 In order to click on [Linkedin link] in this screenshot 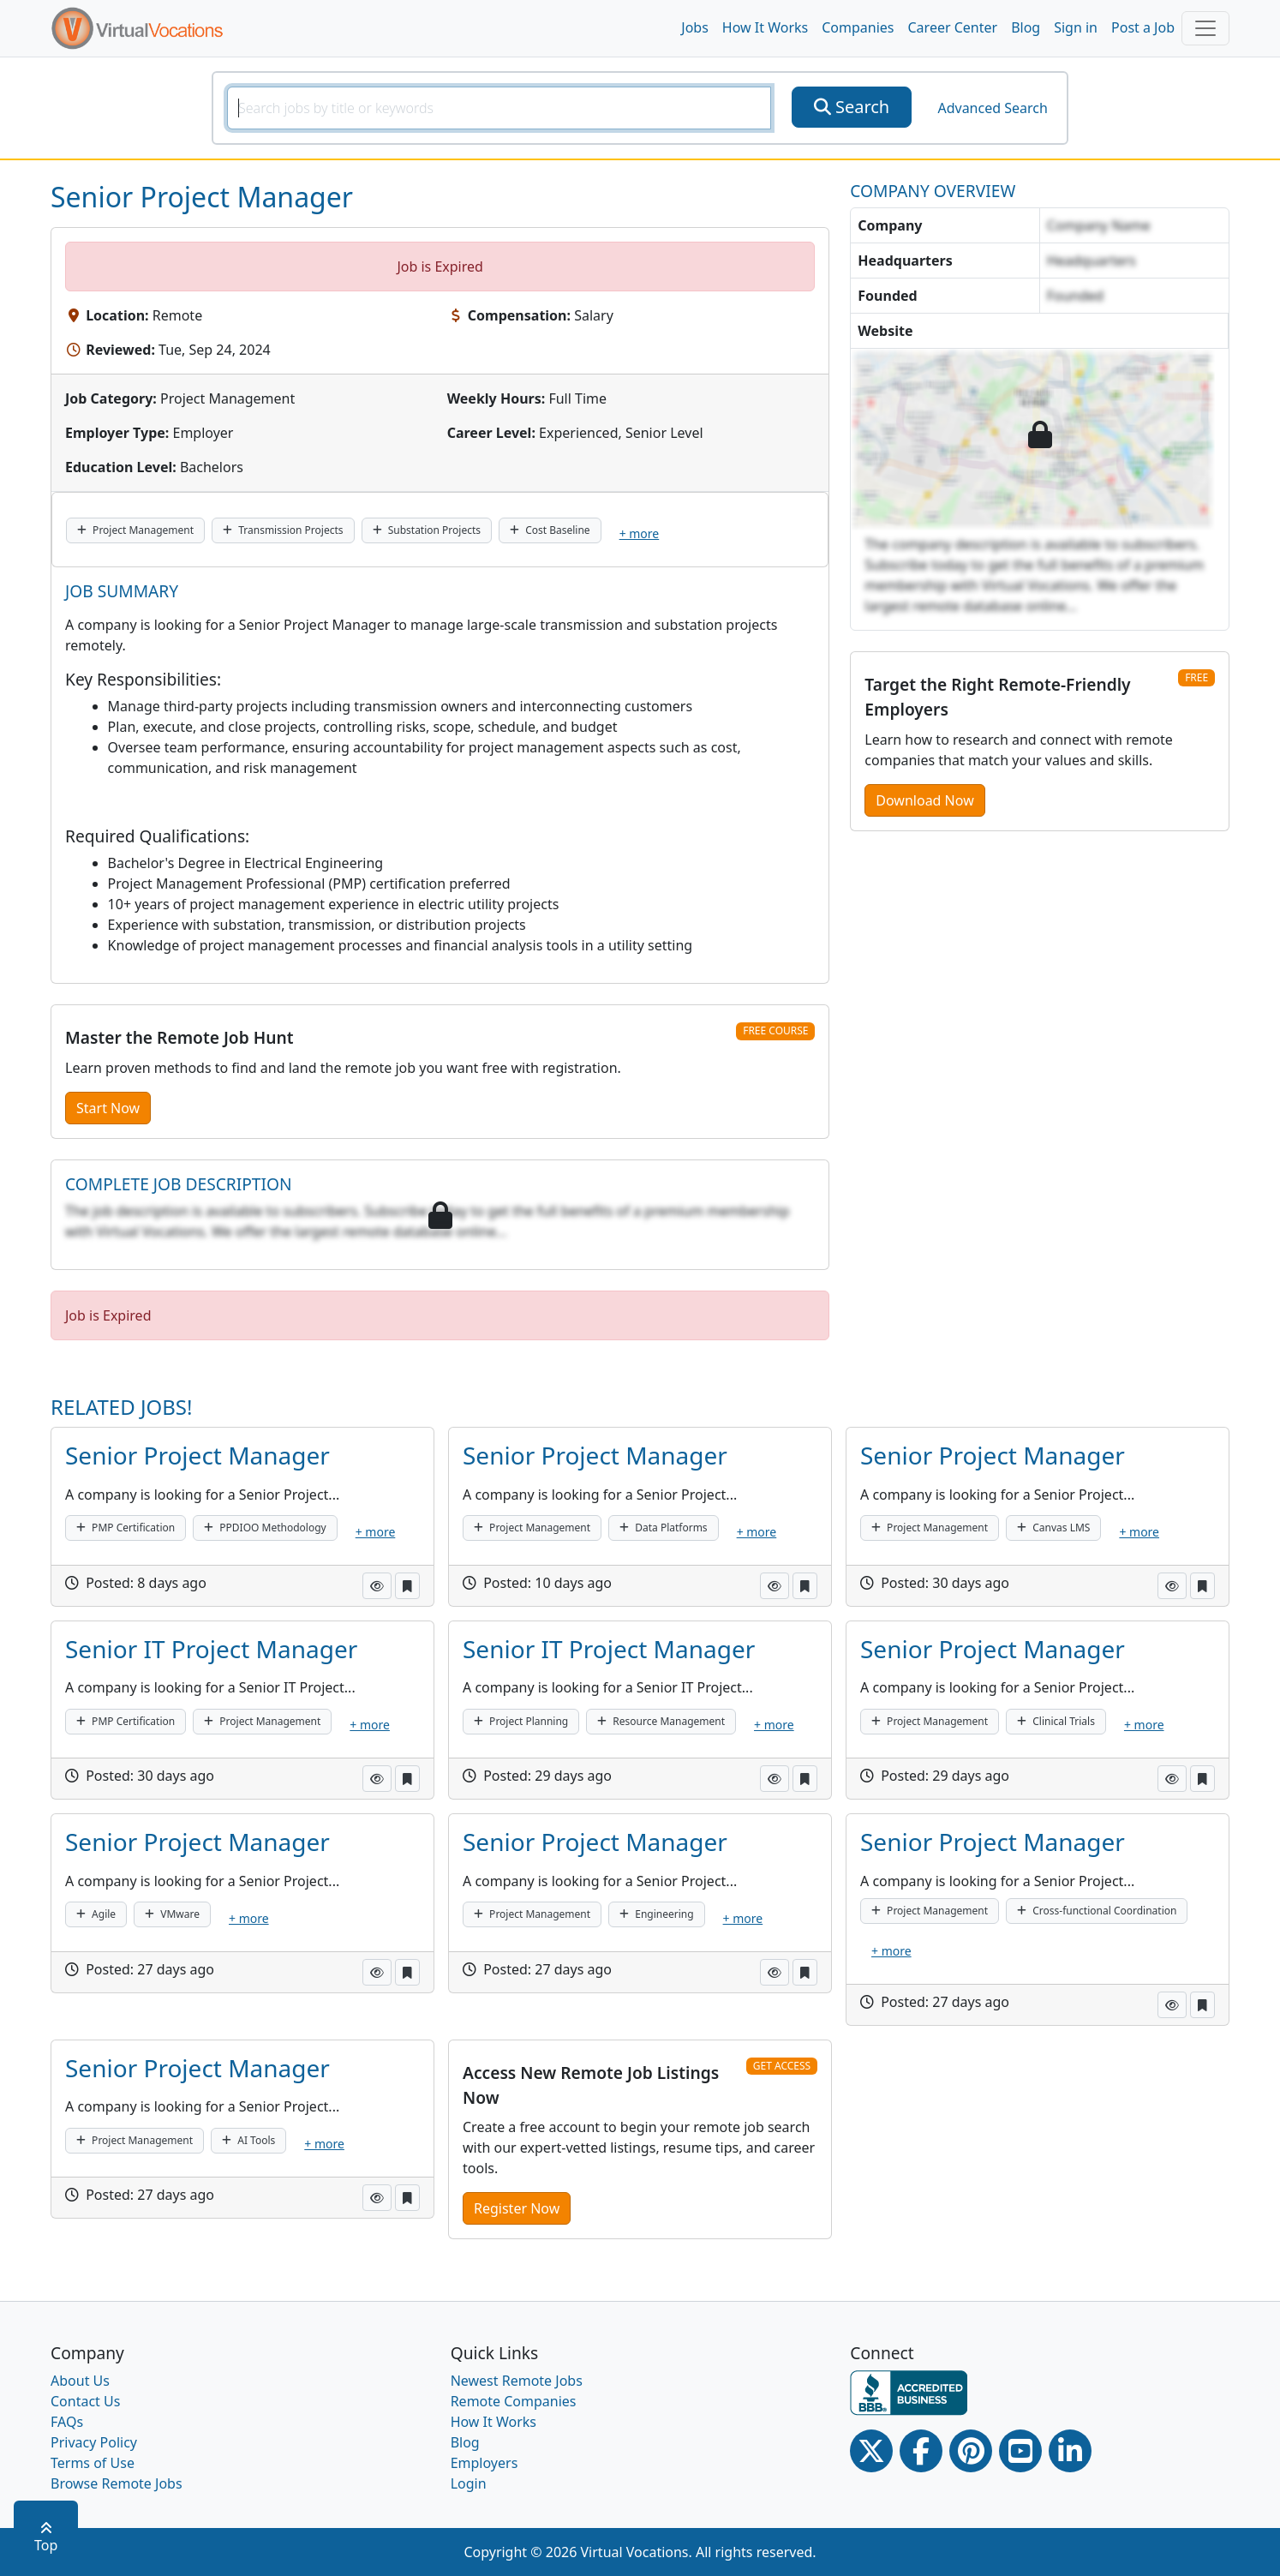, I will do `click(1070, 2450)`.